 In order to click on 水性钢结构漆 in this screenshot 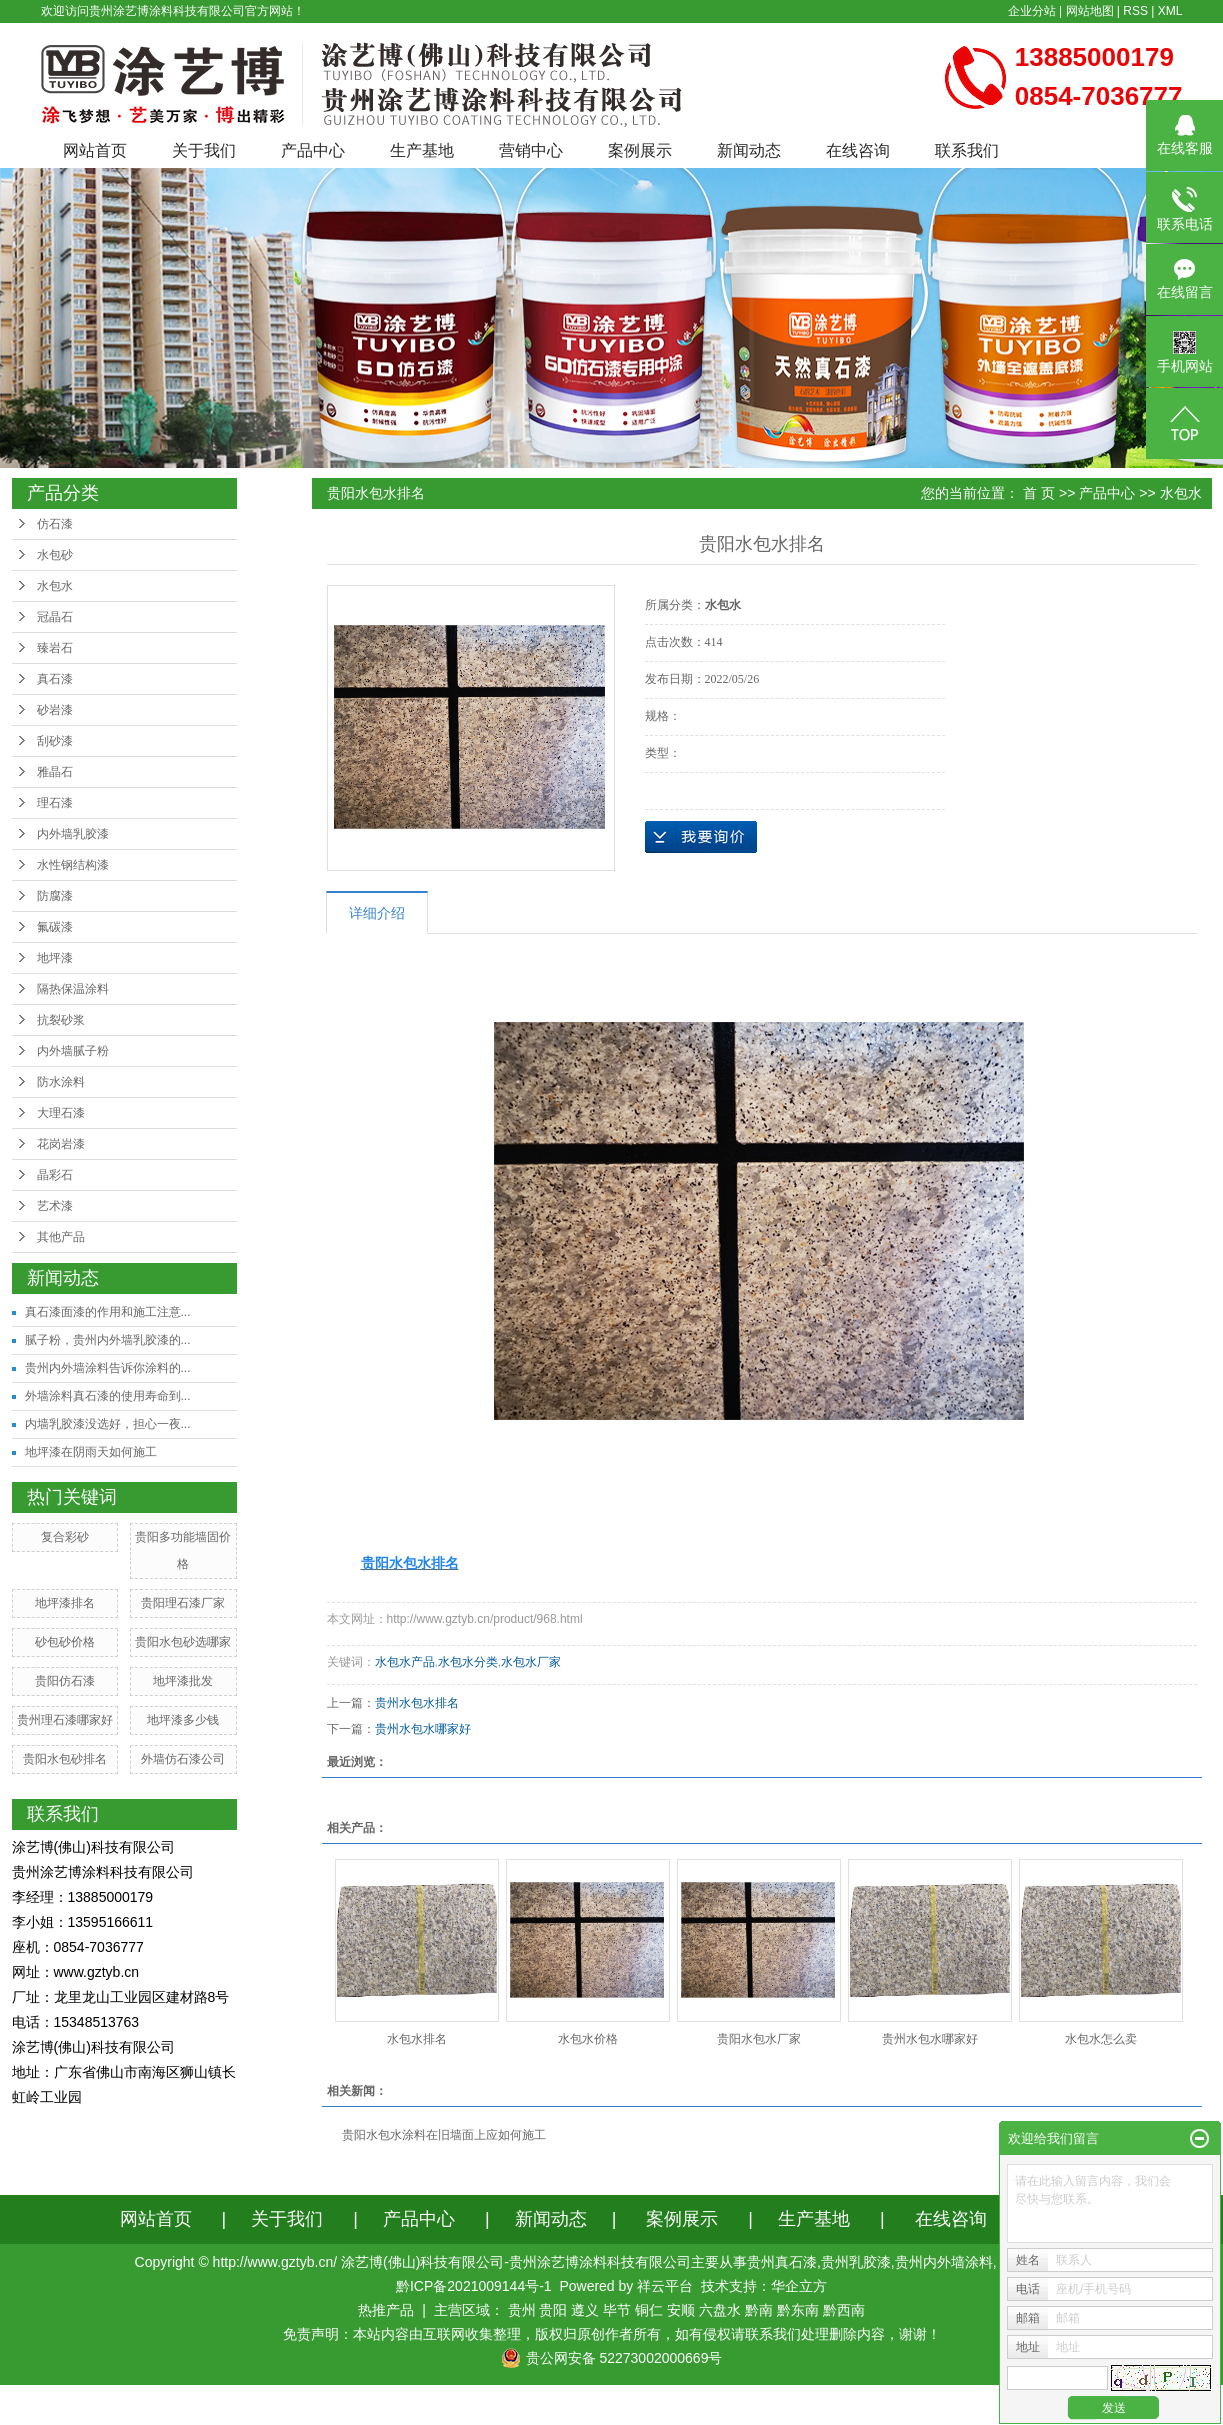, I will do `click(73, 865)`.